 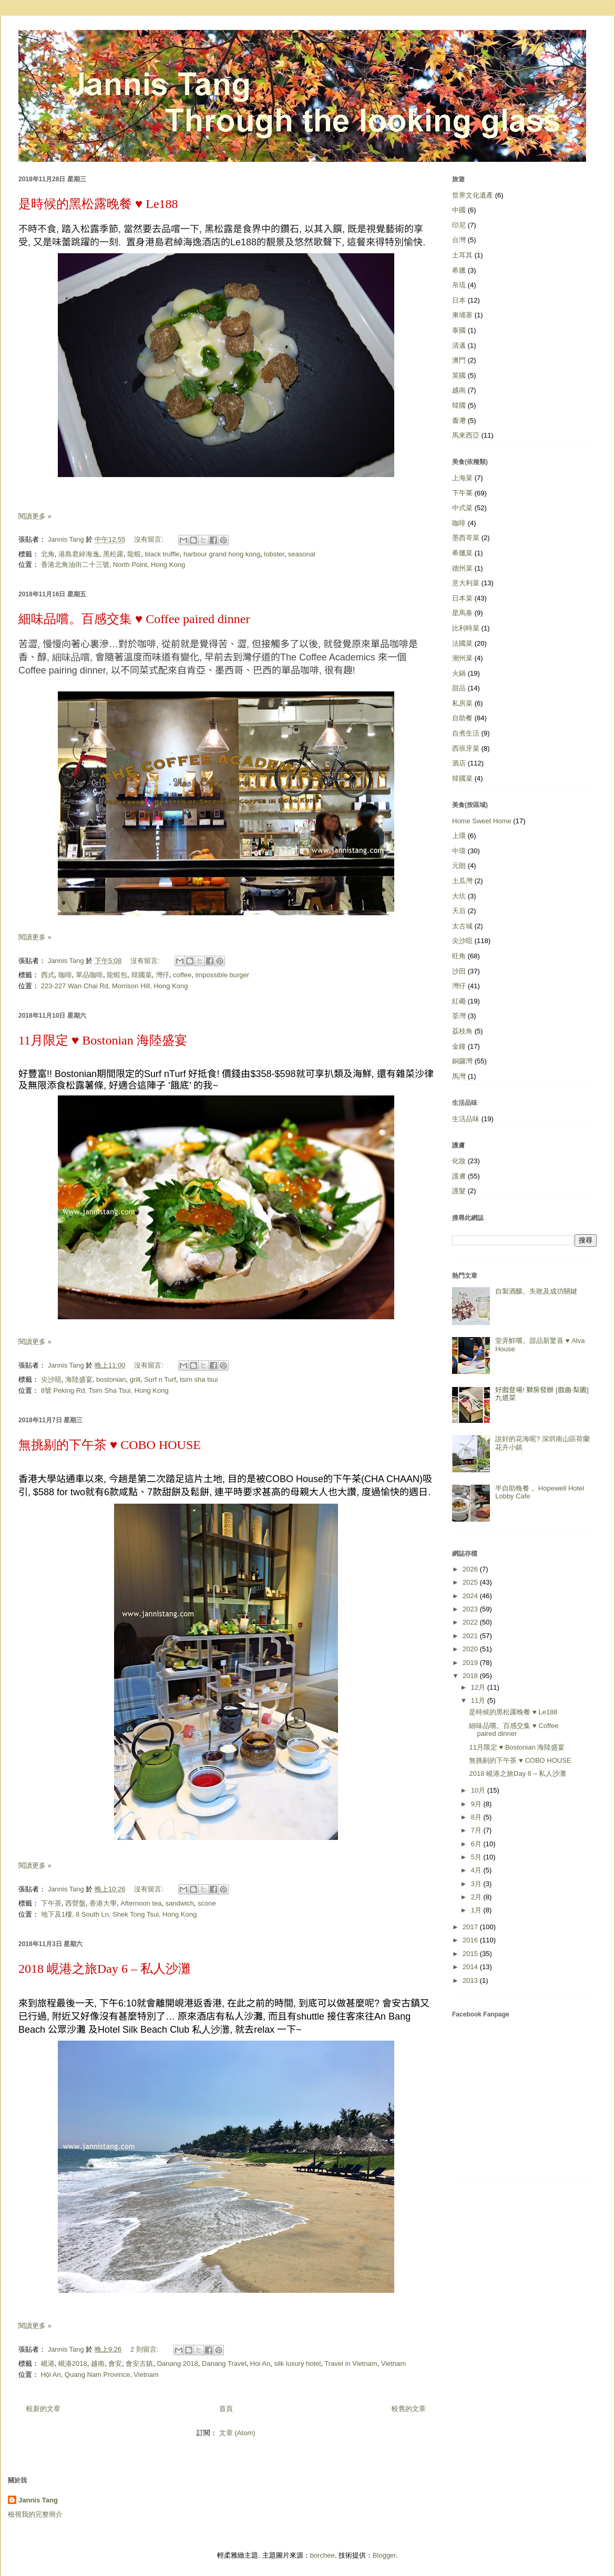 What do you see at coordinates (465, 748) in the screenshot?
I see `西班牙菜` at bounding box center [465, 748].